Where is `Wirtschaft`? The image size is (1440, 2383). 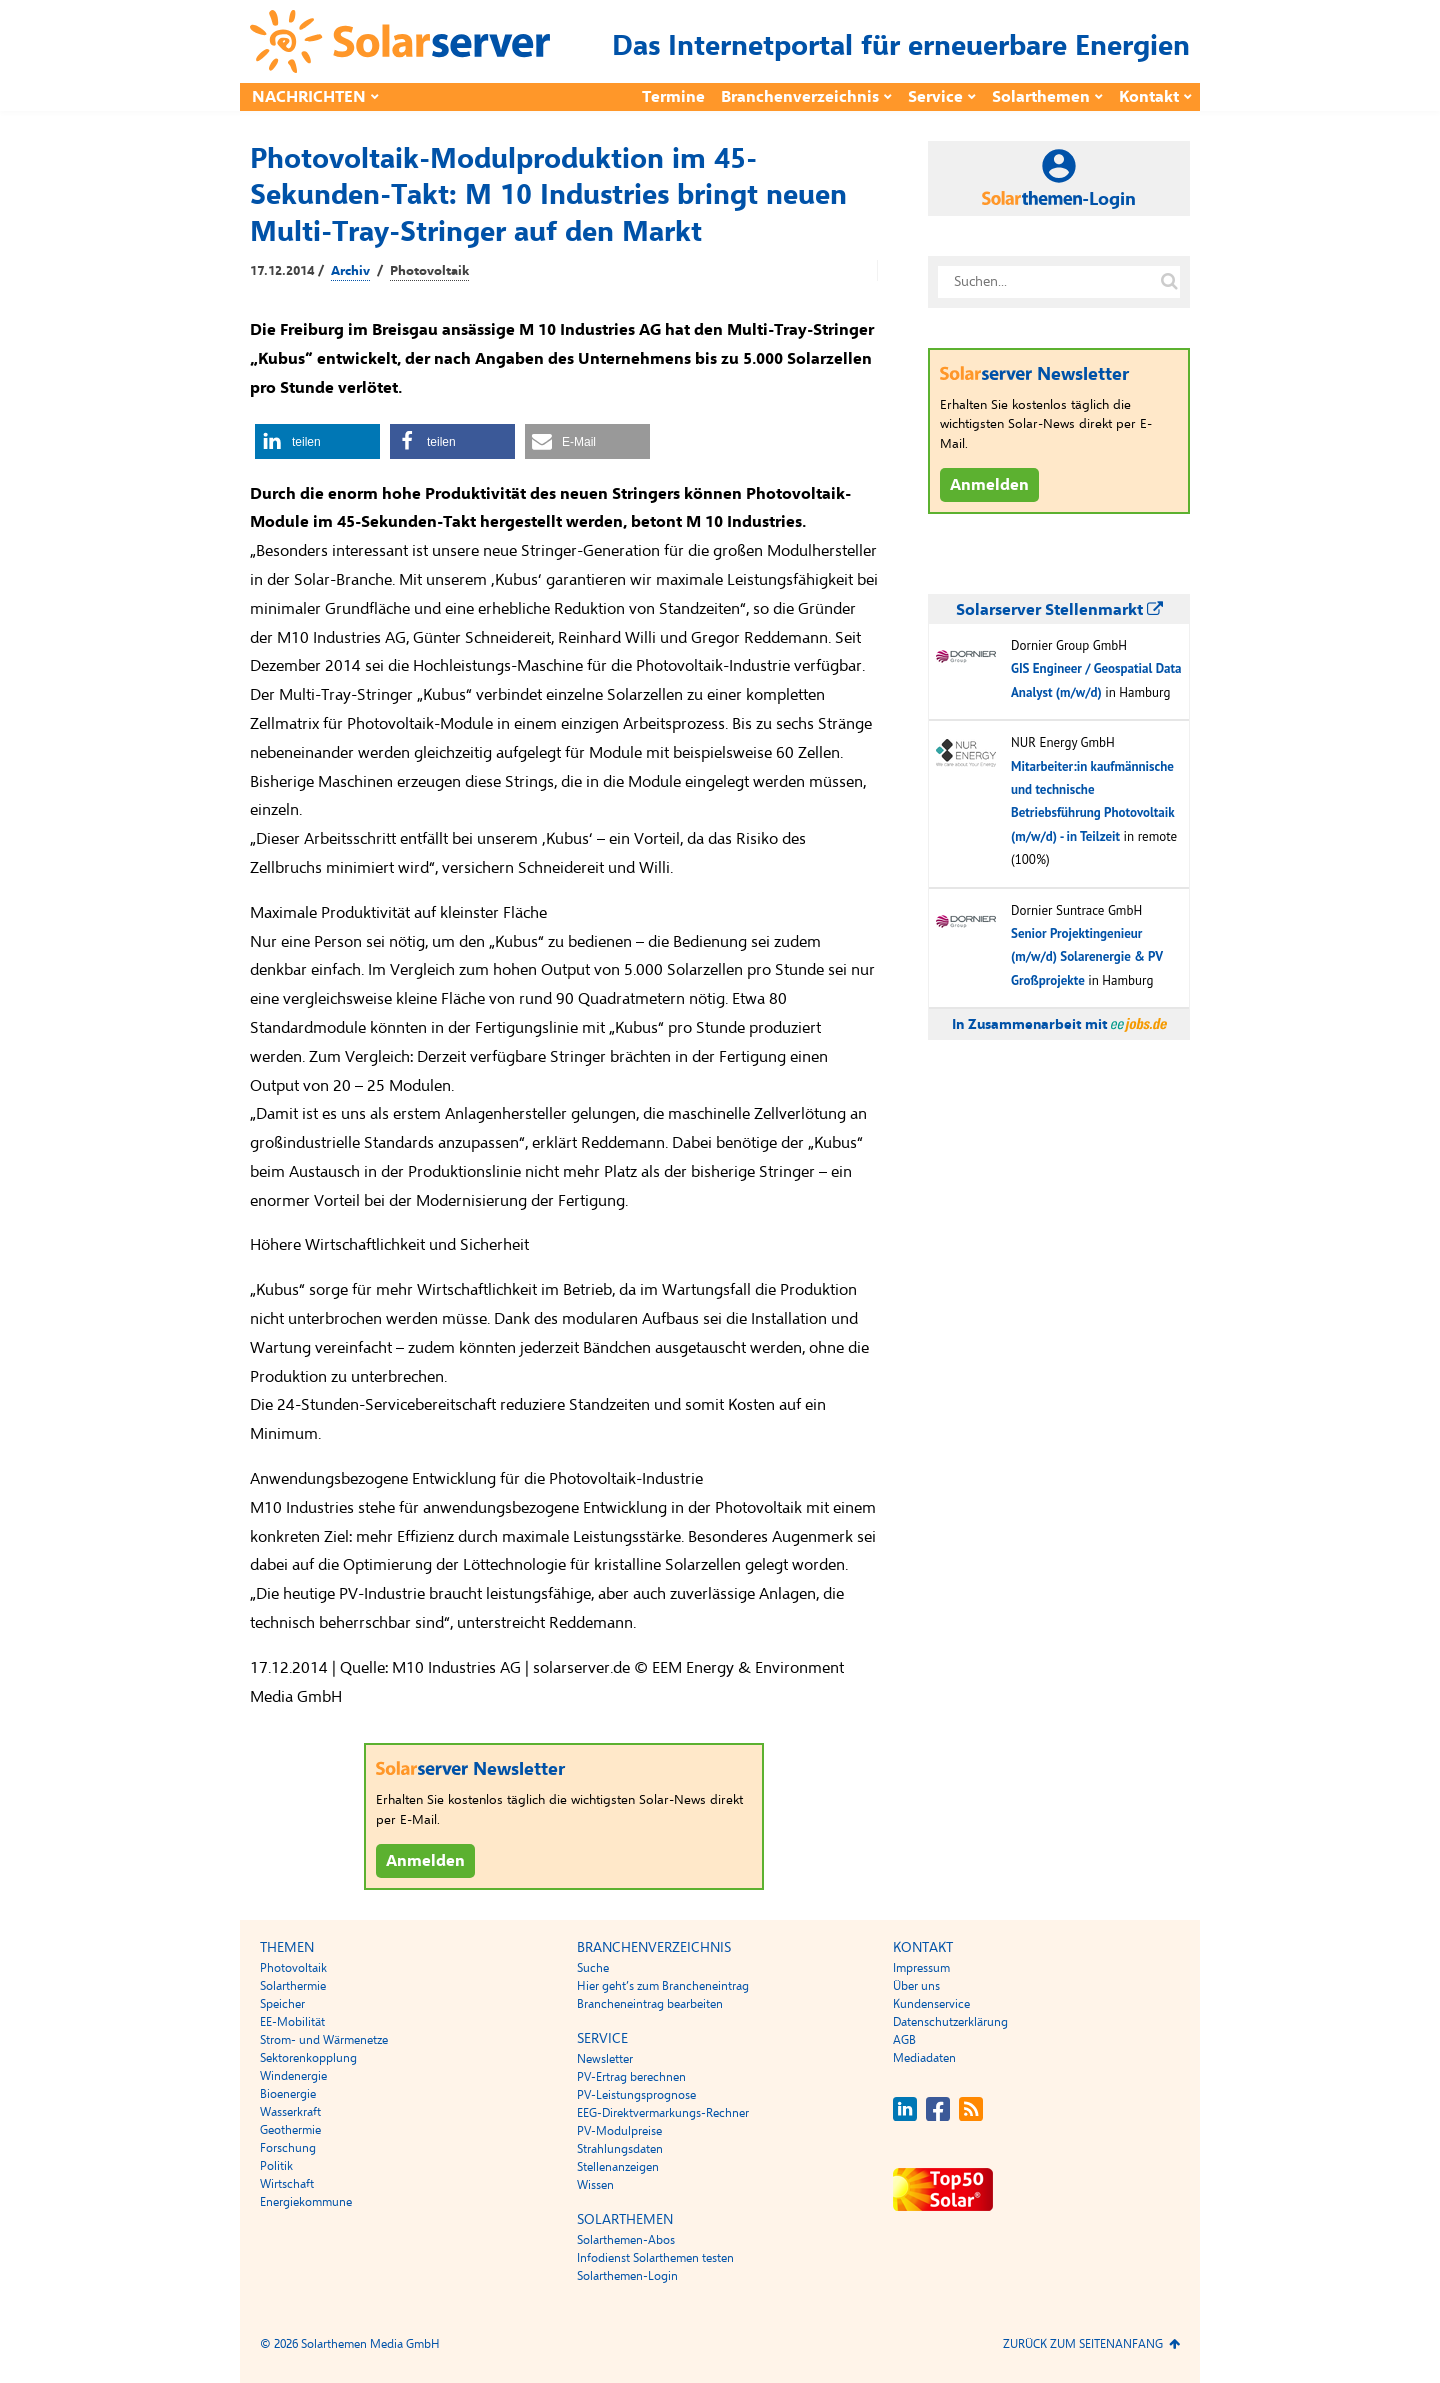 Wirtschaft is located at coordinates (287, 2184).